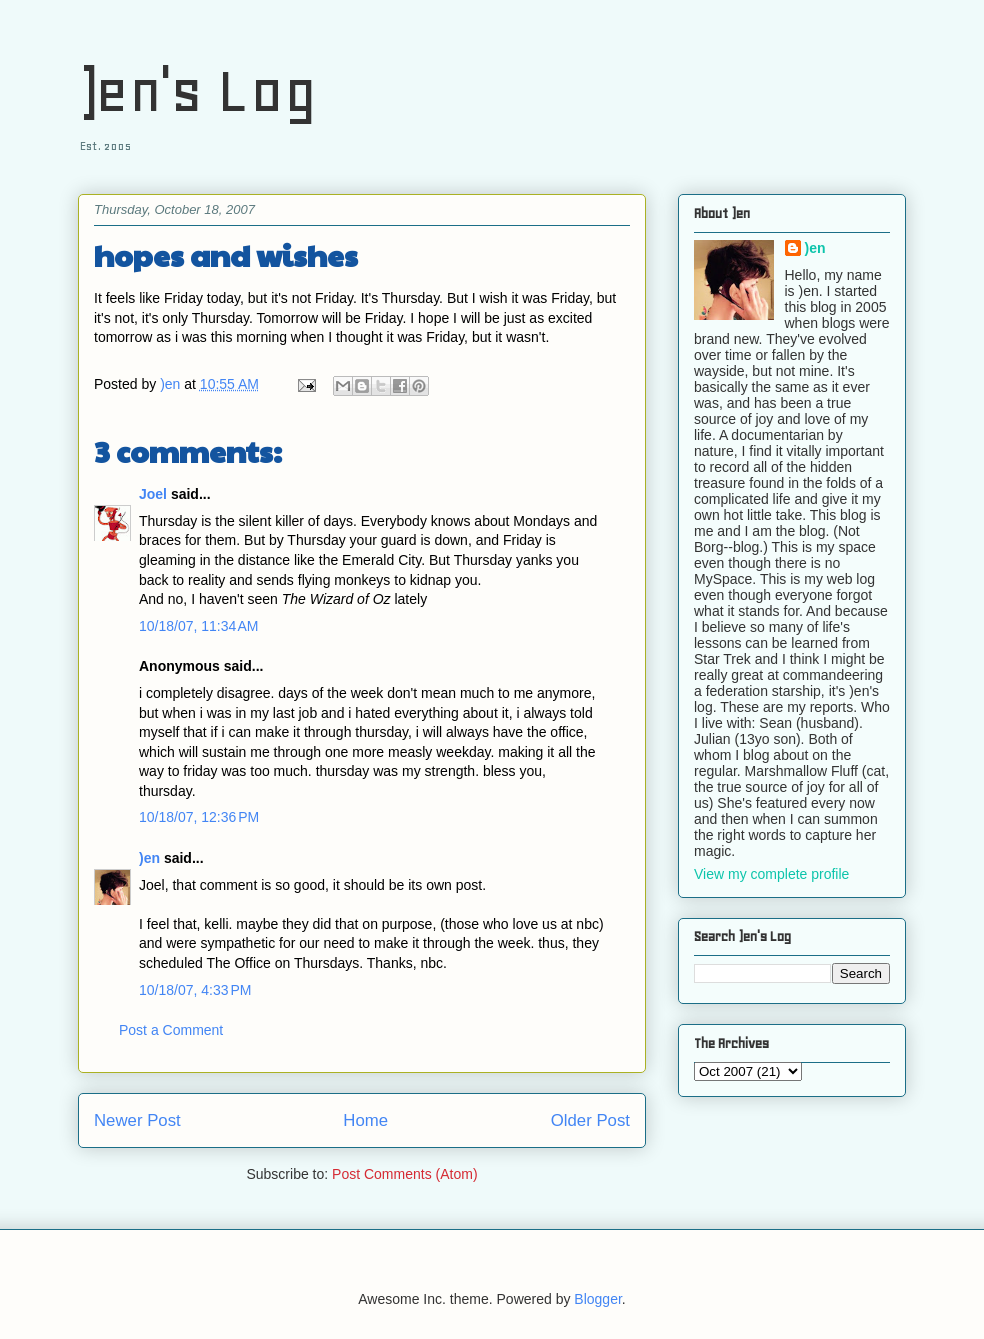 The width and height of the screenshot is (984, 1339). I want to click on Newer Post, so click(137, 1120).